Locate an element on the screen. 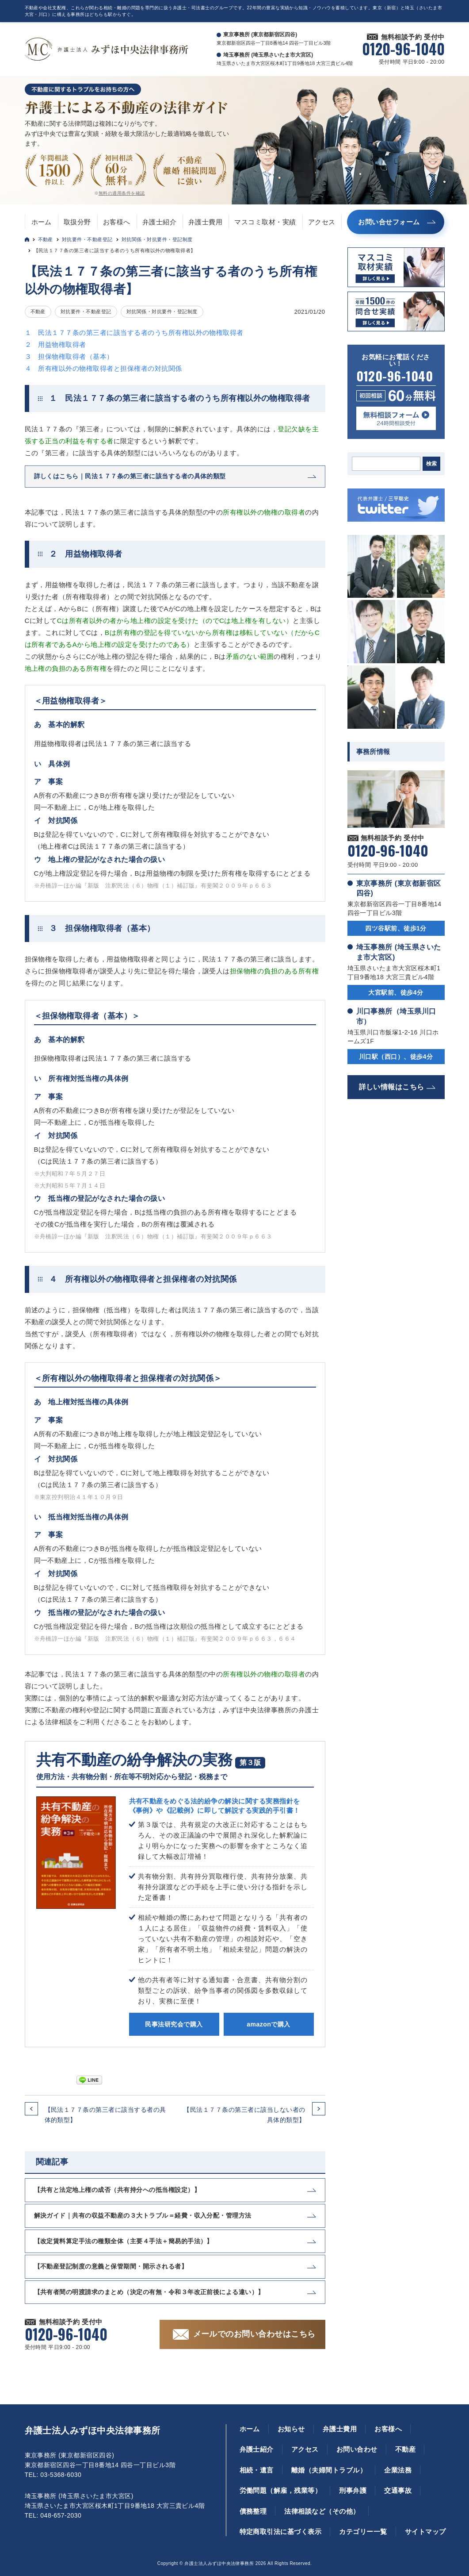 The image size is (469, 2576). 弁護士法人みずほ中央法律事務所 is located at coordinates (92, 2430).